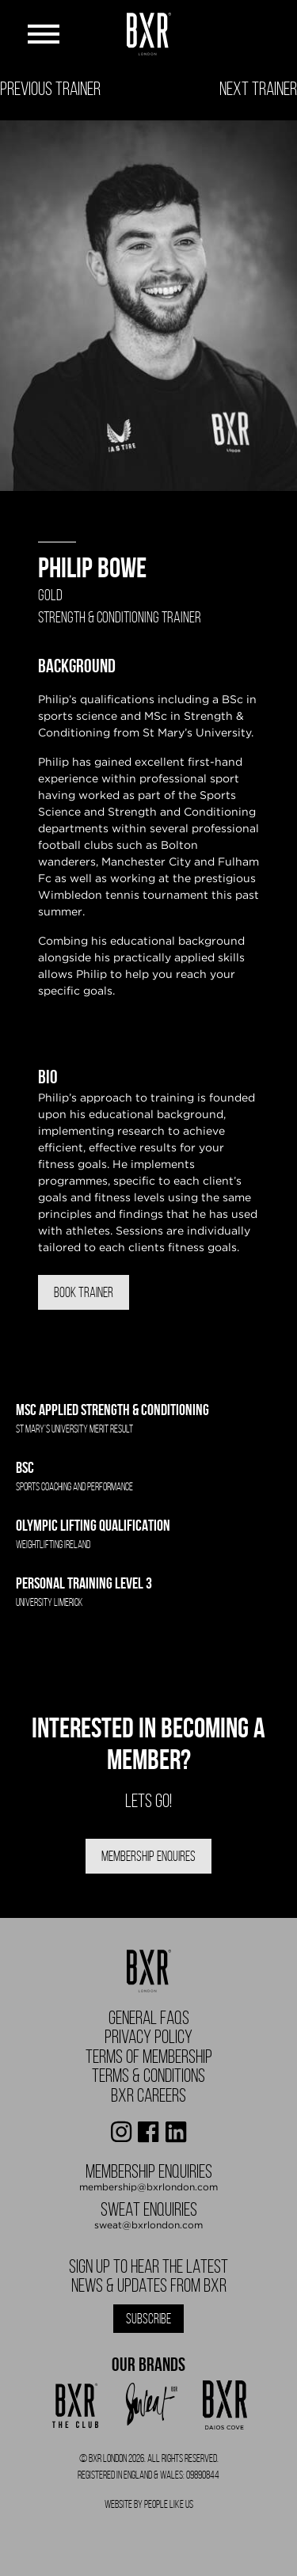 This screenshot has height=2576, width=297. Describe the element at coordinates (149, 2017) in the screenshot. I see `General FAQS` at that location.